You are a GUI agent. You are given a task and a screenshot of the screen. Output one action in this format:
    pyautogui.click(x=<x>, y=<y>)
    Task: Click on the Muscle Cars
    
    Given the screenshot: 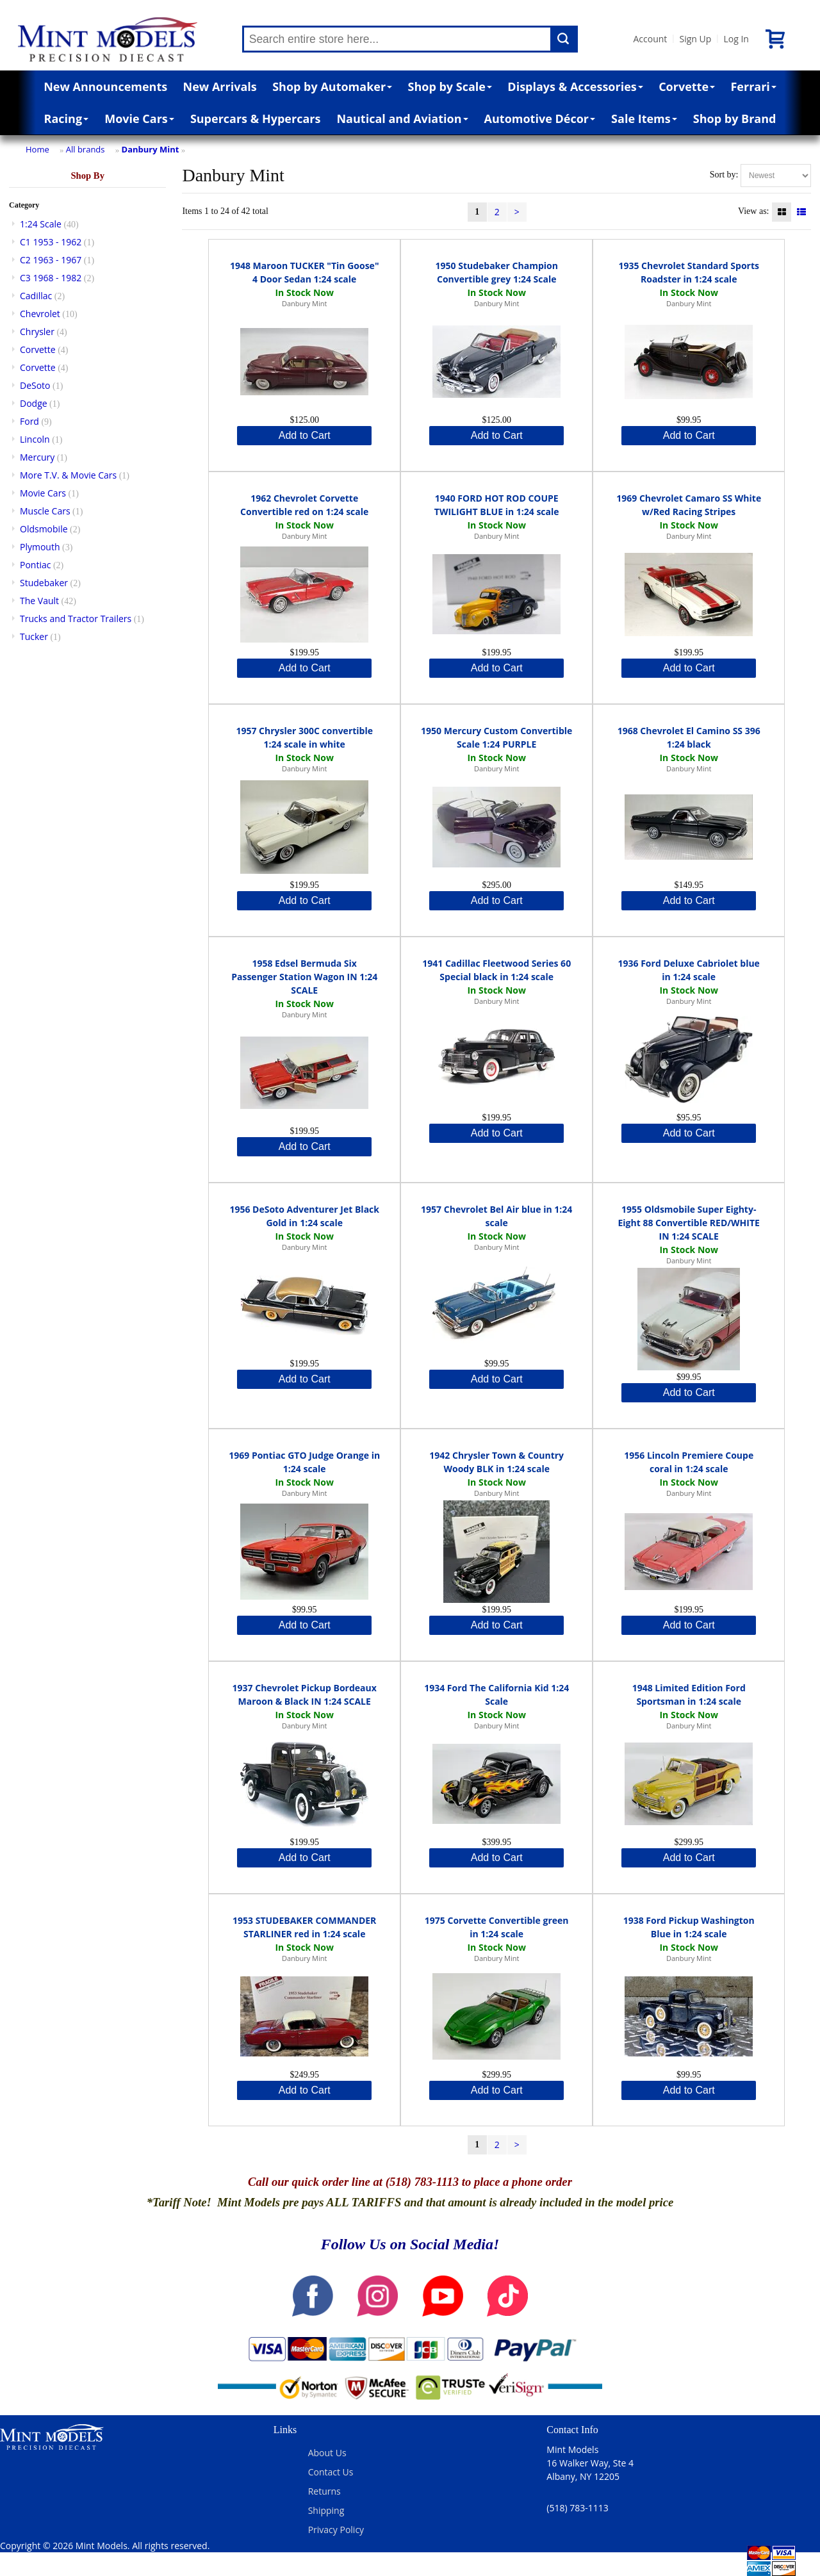 What is the action you would take?
    pyautogui.click(x=45, y=511)
    